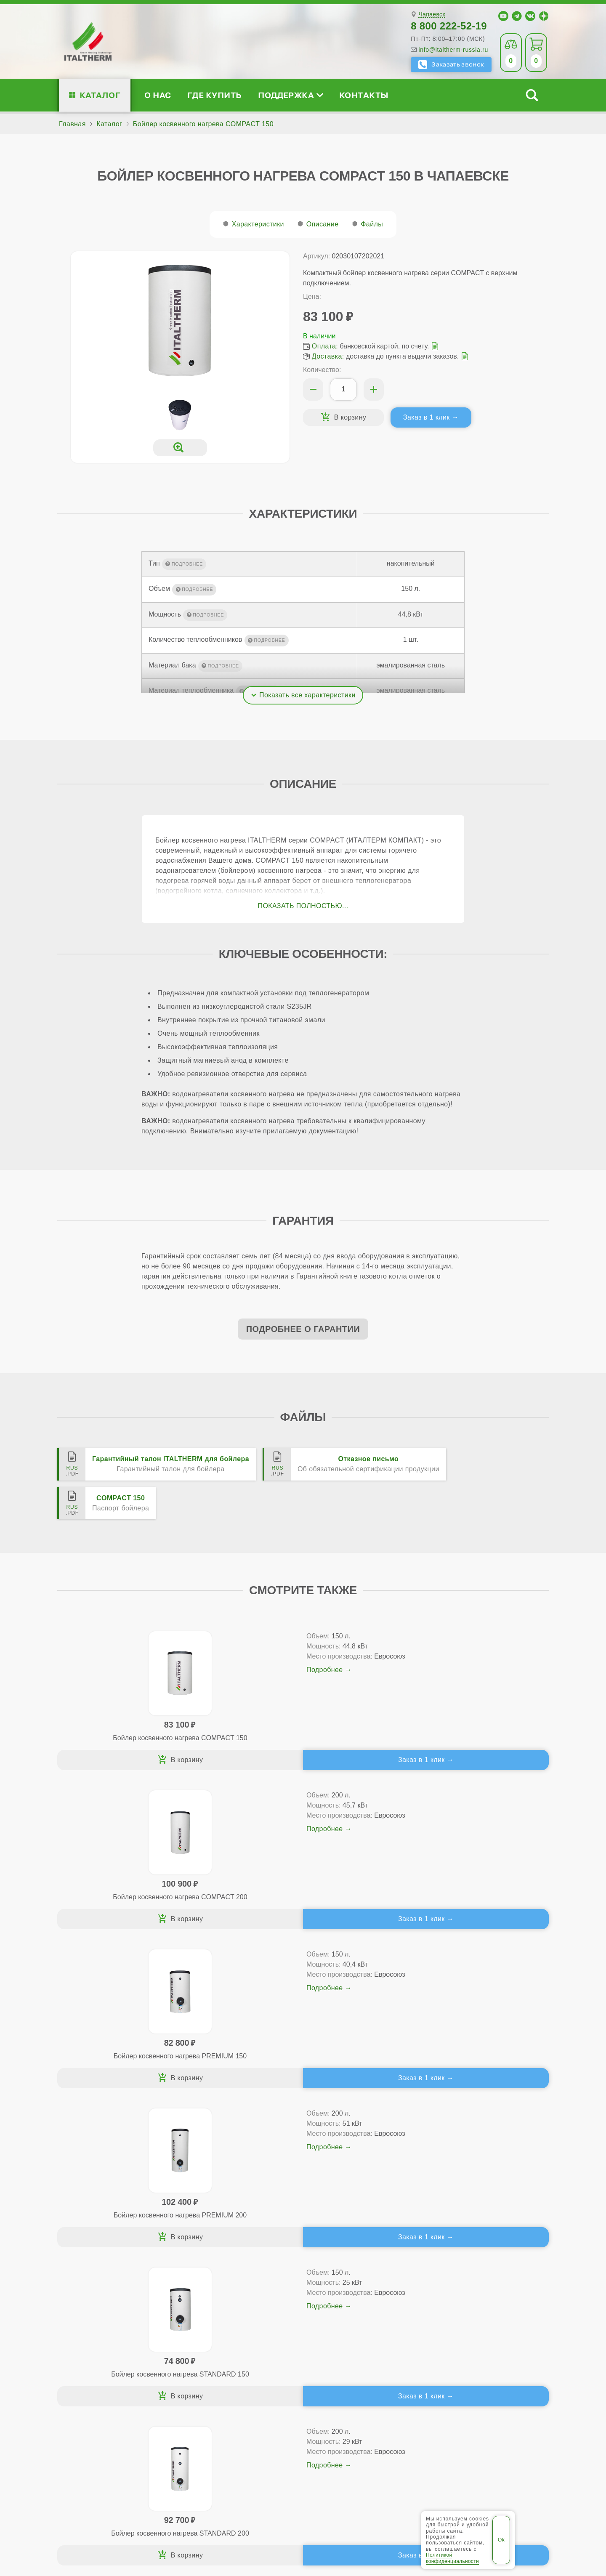 This screenshot has width=606, height=2576. I want to click on Политикой конфиденциальности, so click(452, 2558).